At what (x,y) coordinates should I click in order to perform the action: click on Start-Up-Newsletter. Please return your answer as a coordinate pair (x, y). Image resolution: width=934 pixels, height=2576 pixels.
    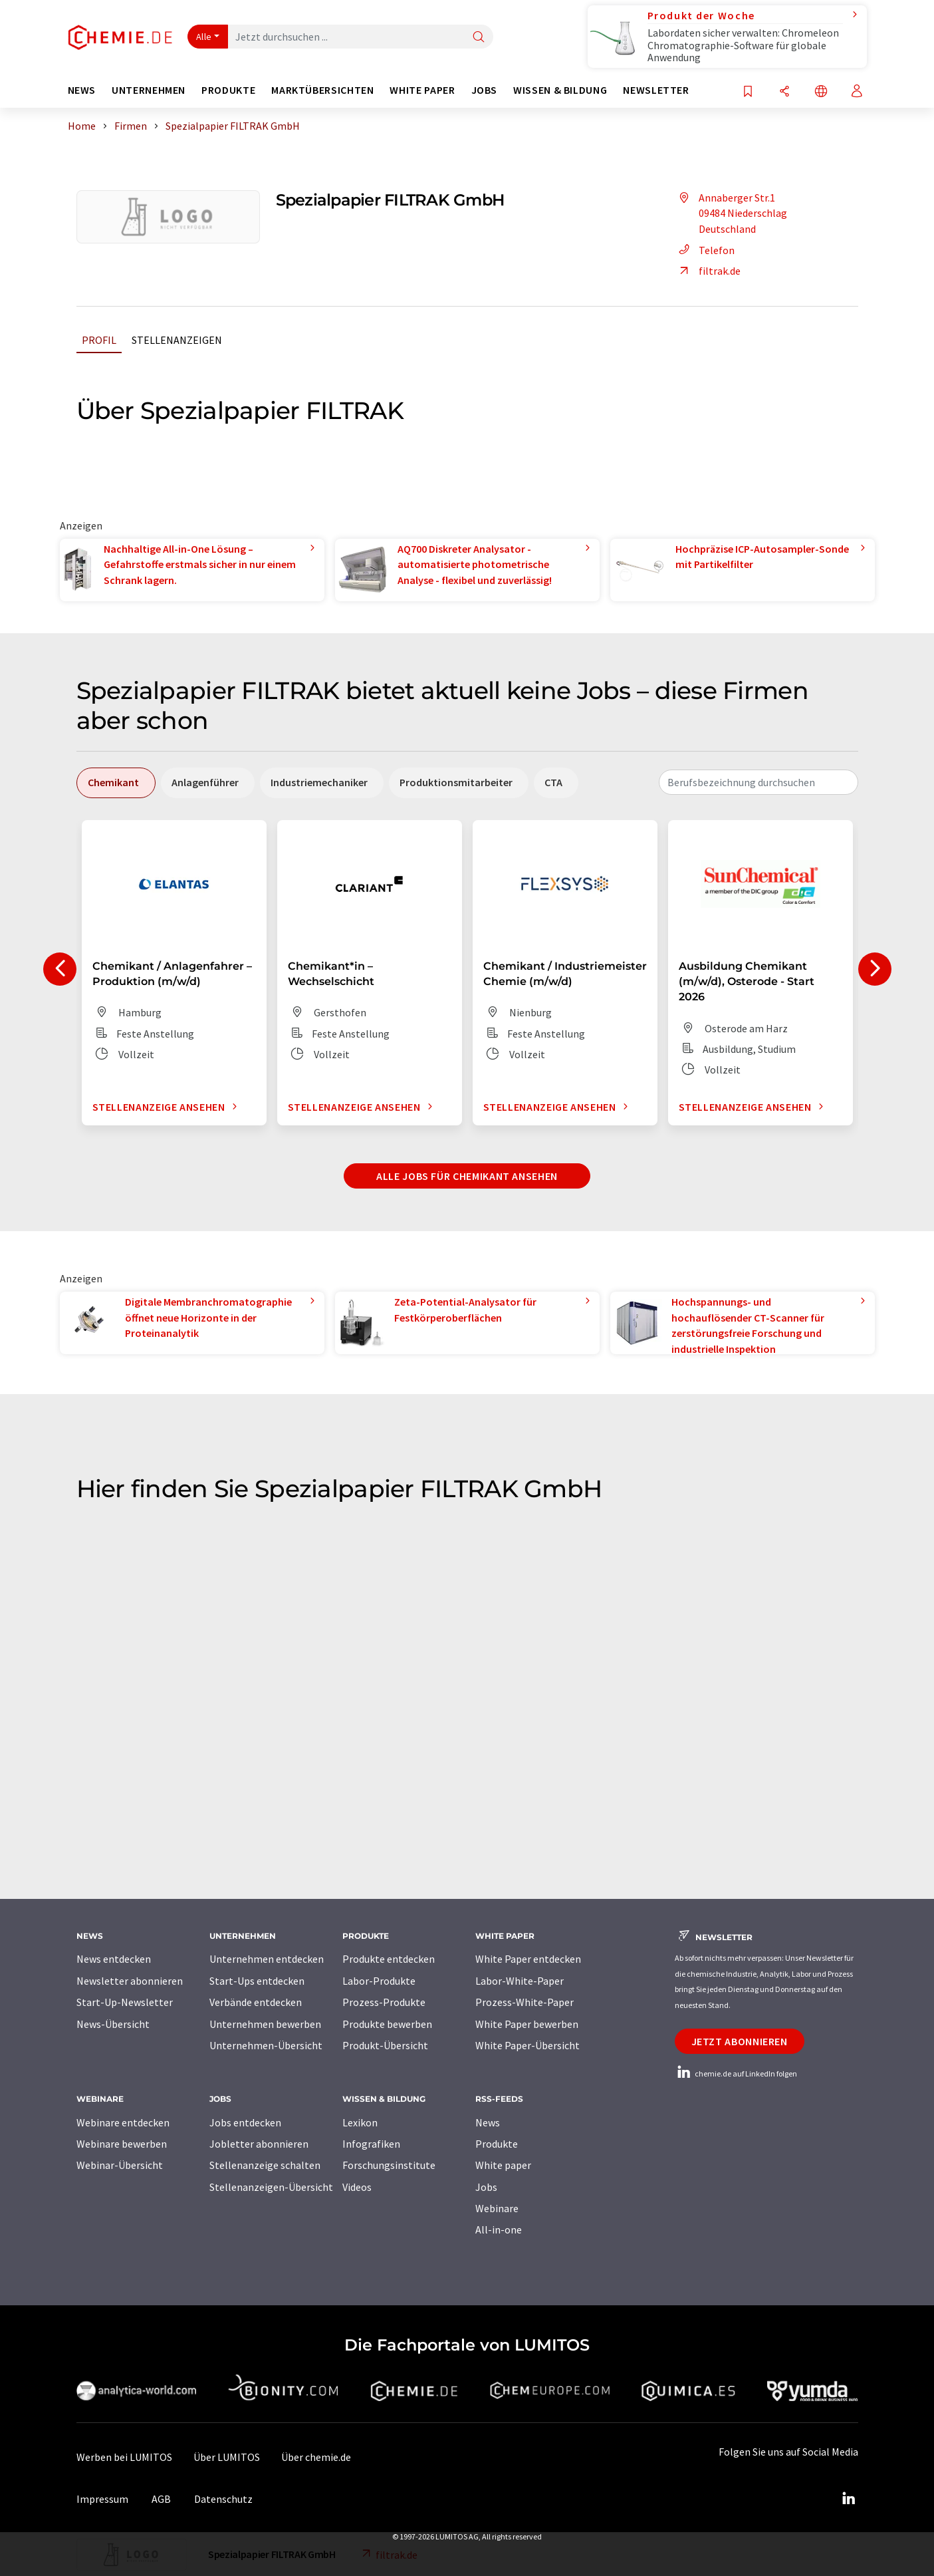
    Looking at the image, I should click on (124, 2002).